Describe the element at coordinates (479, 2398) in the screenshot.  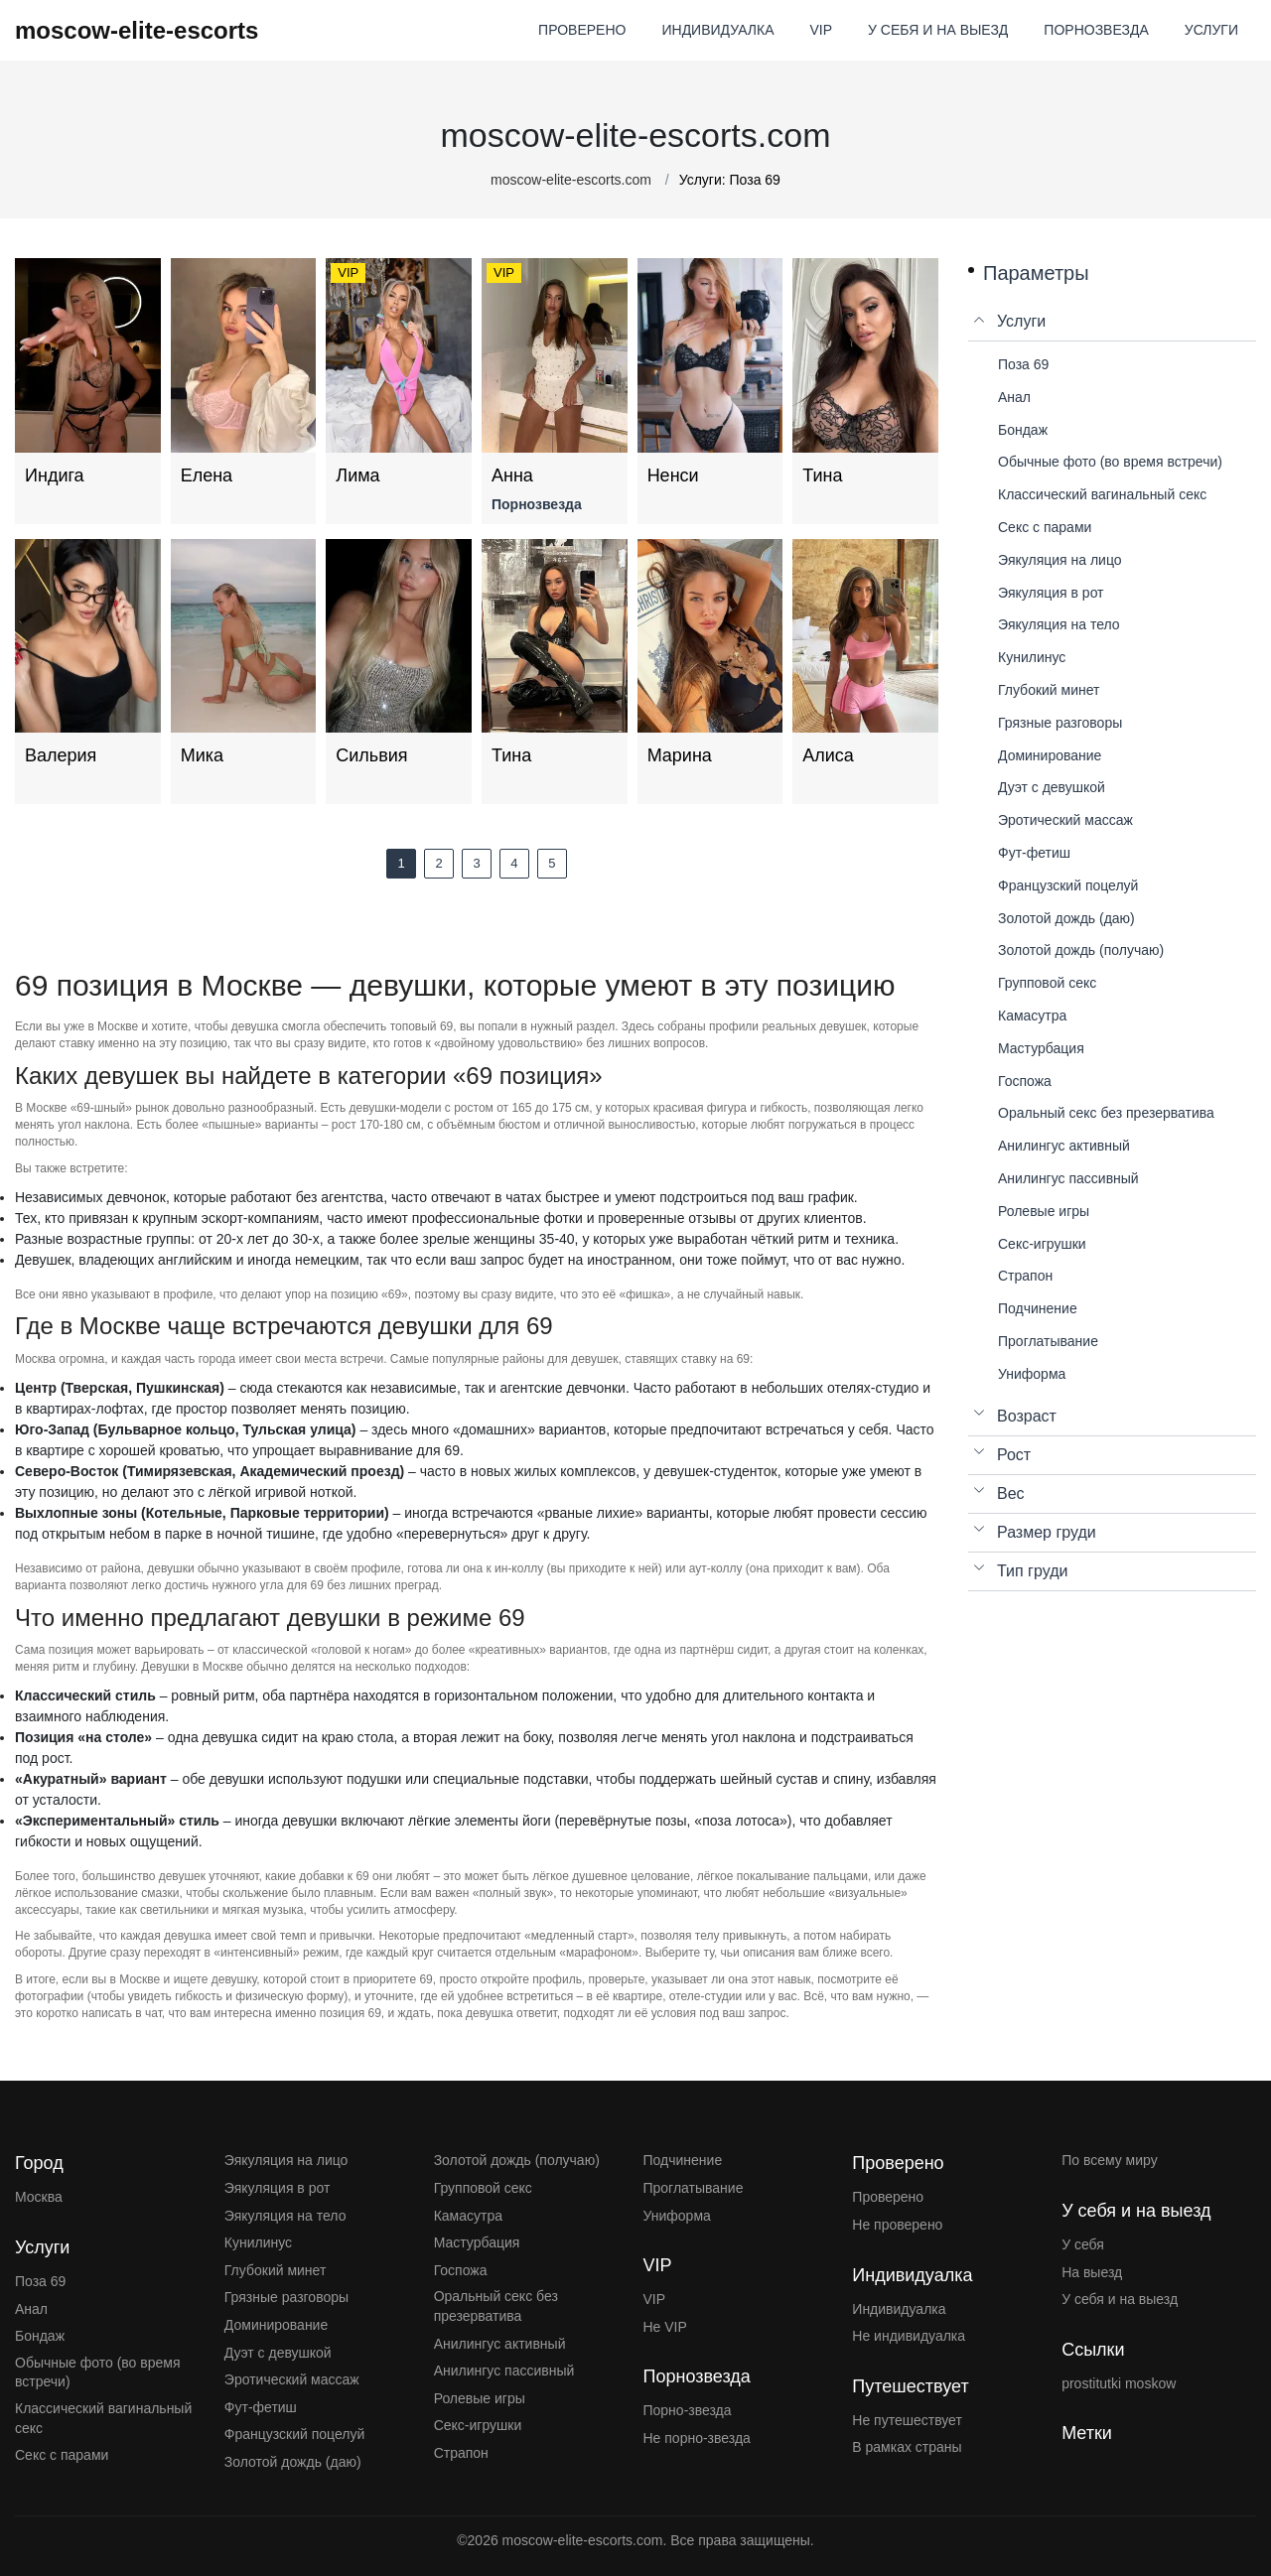
I see `Ролевые игры` at that location.